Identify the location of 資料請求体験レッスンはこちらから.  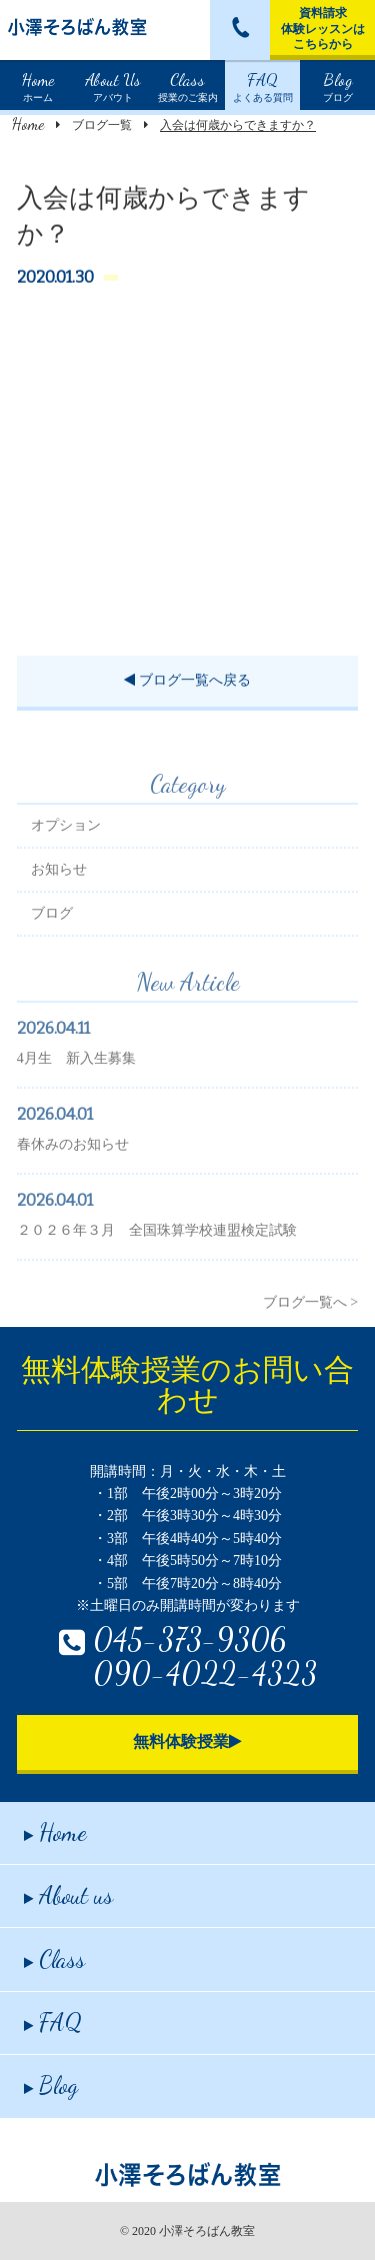
(323, 28).